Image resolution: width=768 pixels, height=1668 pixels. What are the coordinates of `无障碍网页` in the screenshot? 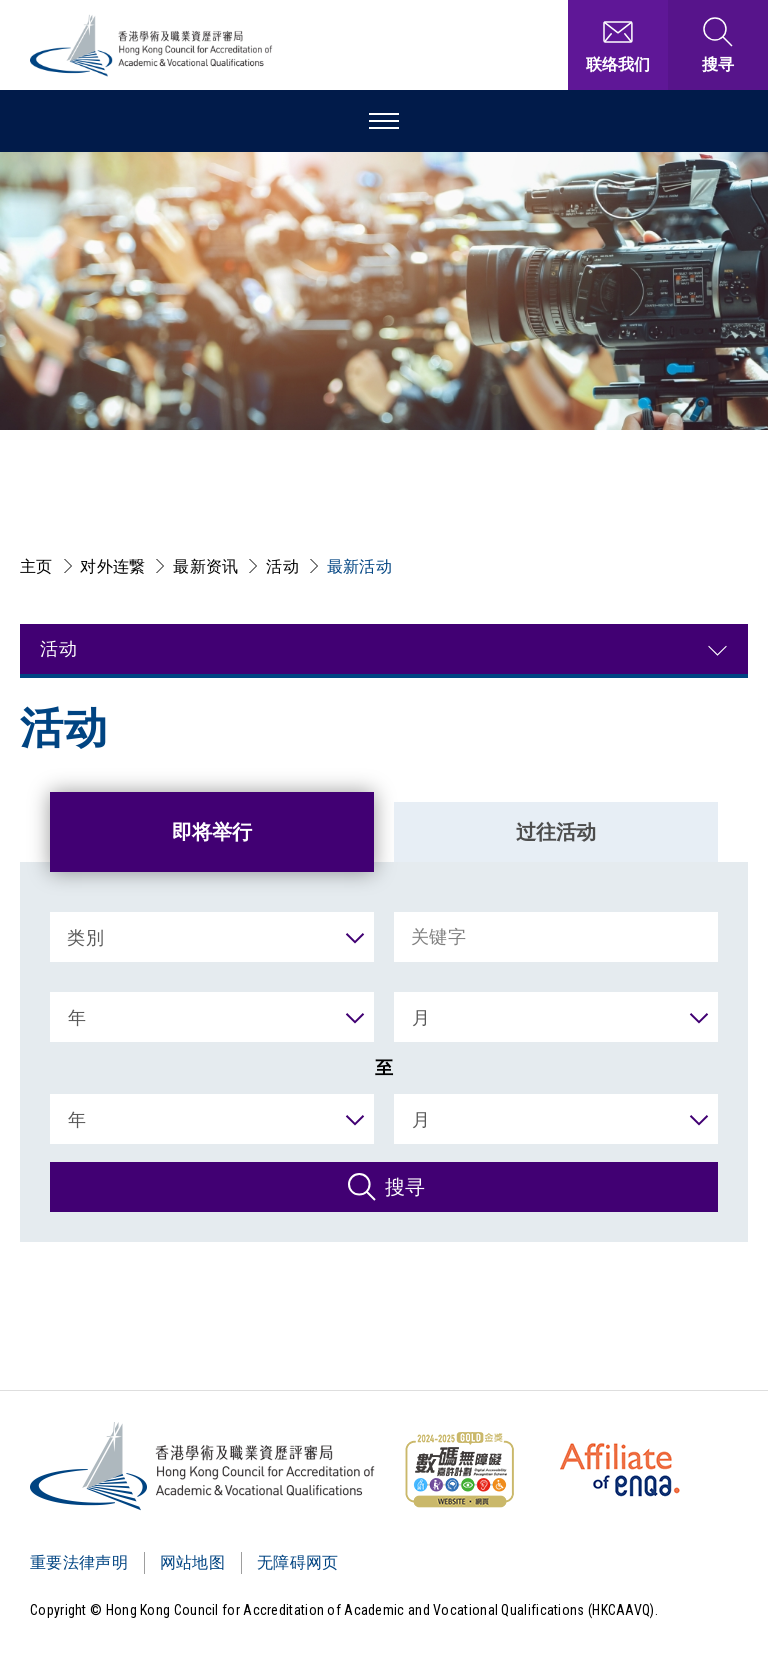 It's located at (298, 1562).